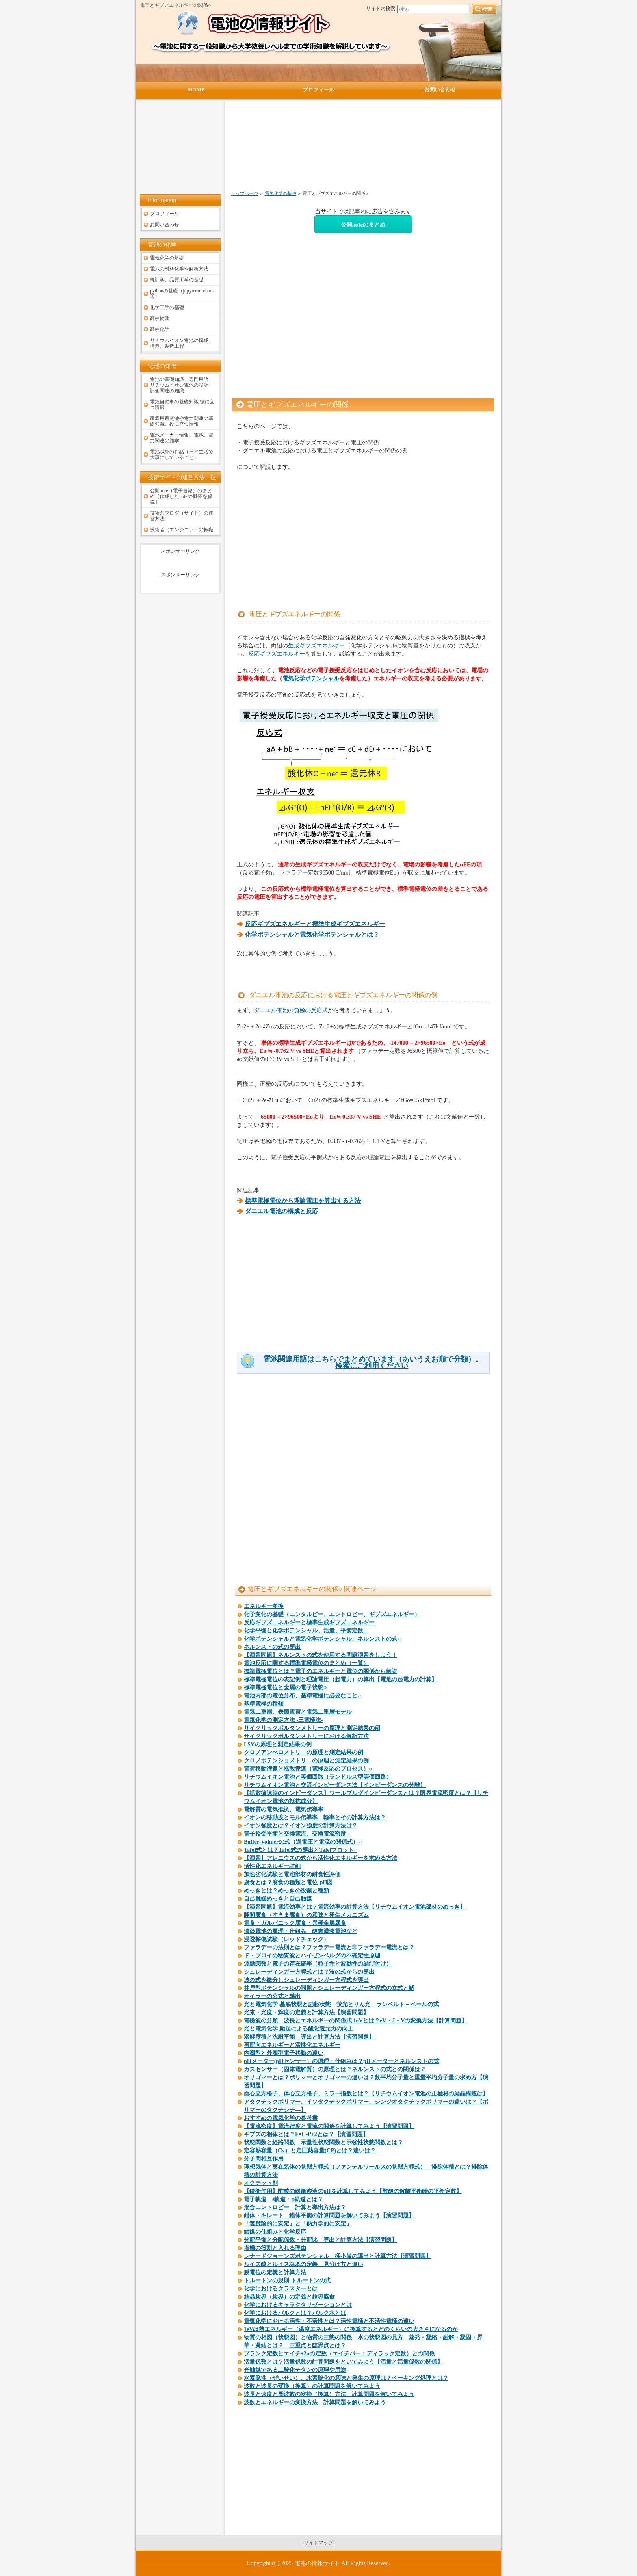  I want to click on 光触媒である二酸化チタンの原理や用途, so click(295, 2370).